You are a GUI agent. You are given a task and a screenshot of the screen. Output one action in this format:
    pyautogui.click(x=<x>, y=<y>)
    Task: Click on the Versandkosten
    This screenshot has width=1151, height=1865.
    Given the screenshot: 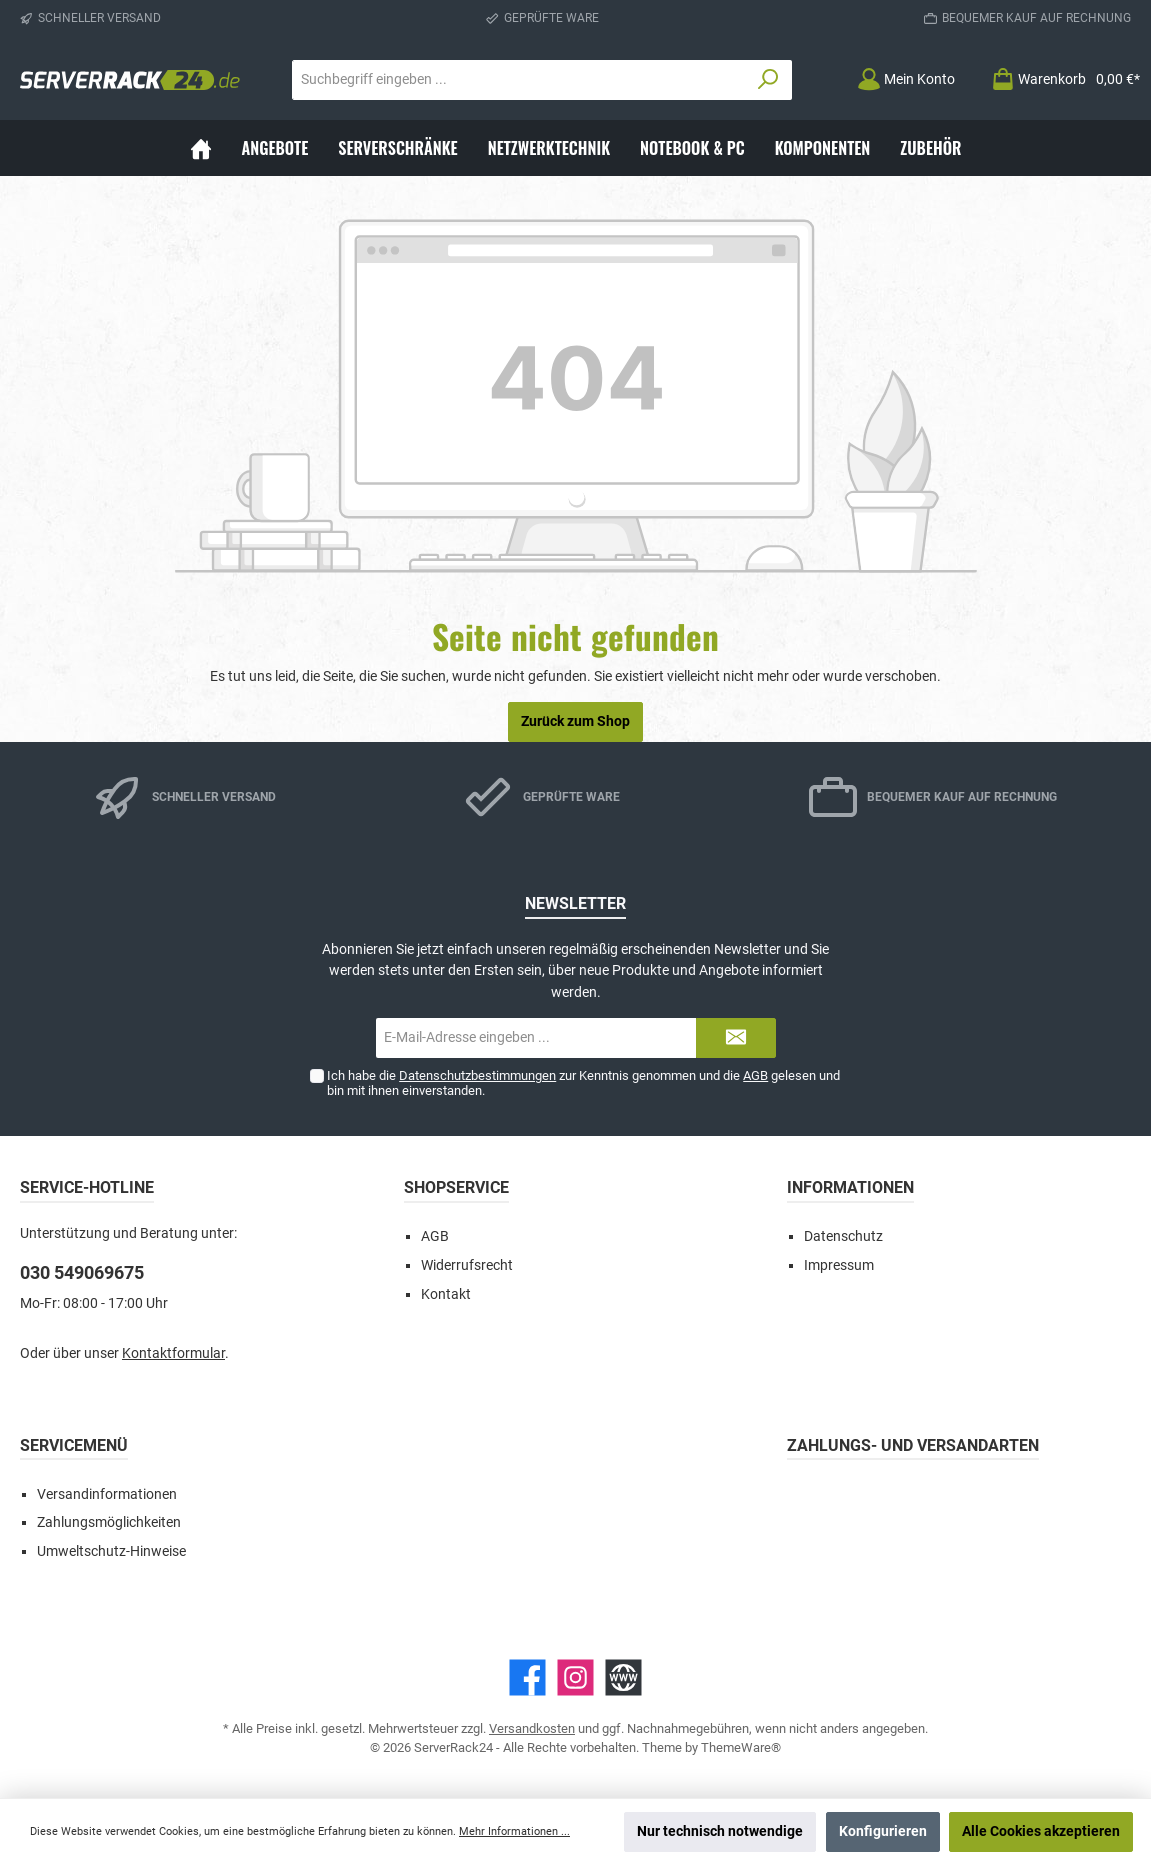 What is the action you would take?
    pyautogui.click(x=532, y=1728)
    